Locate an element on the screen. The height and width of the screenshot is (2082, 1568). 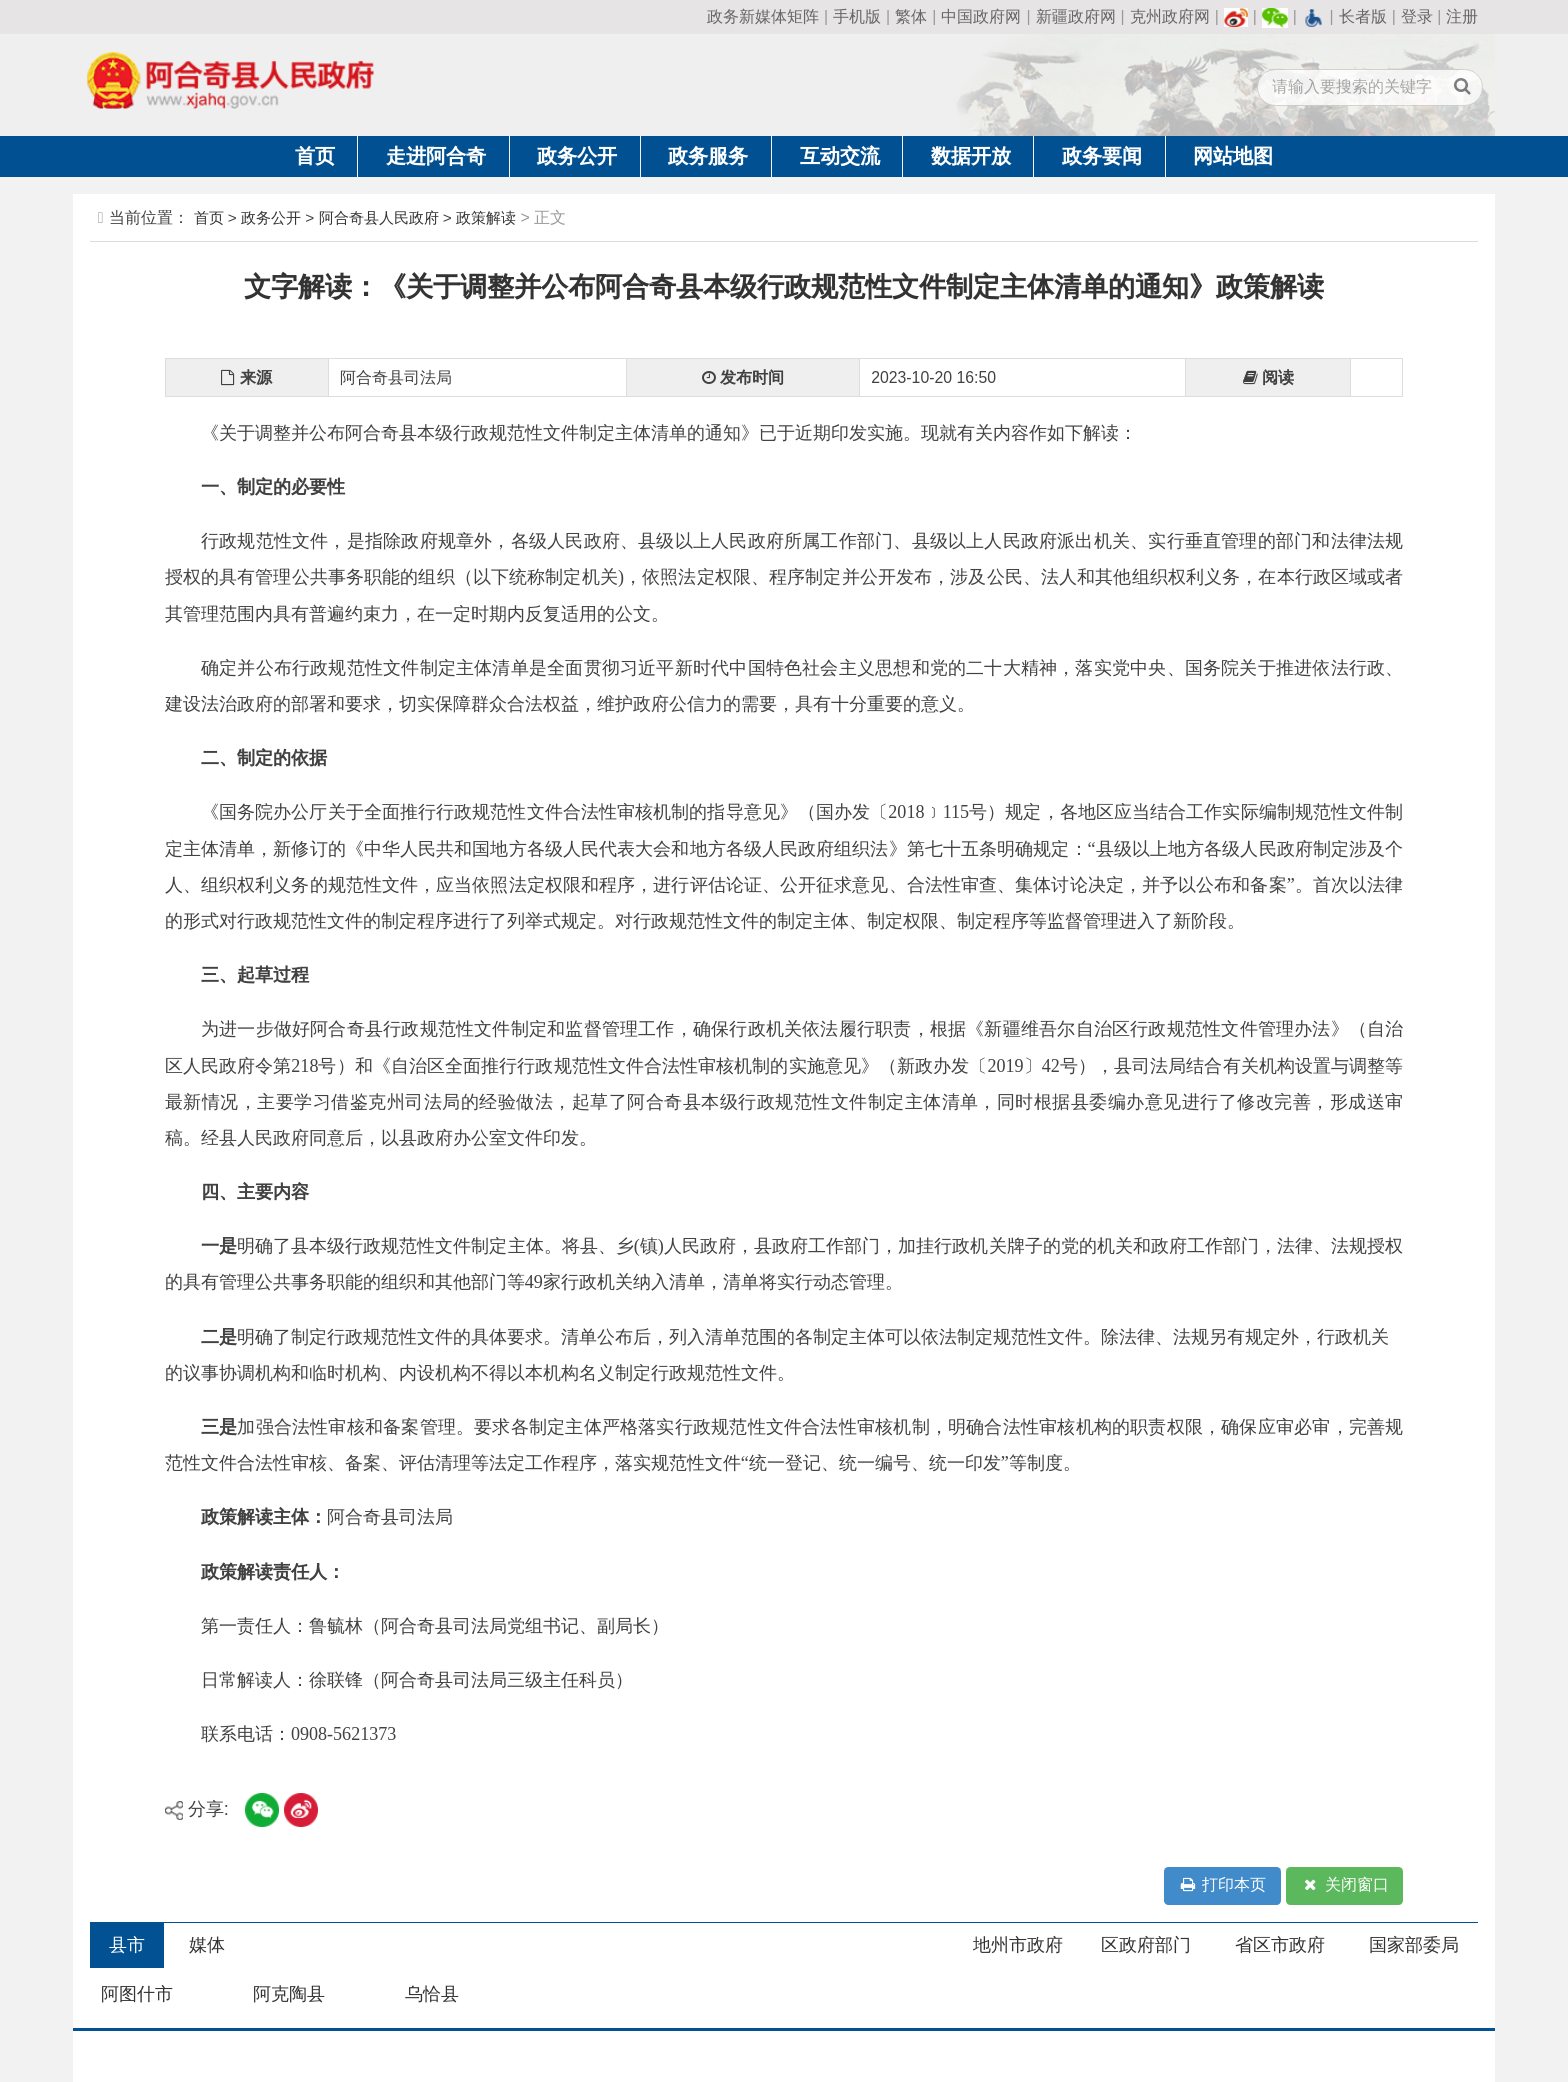
注册 is located at coordinates (1462, 16).